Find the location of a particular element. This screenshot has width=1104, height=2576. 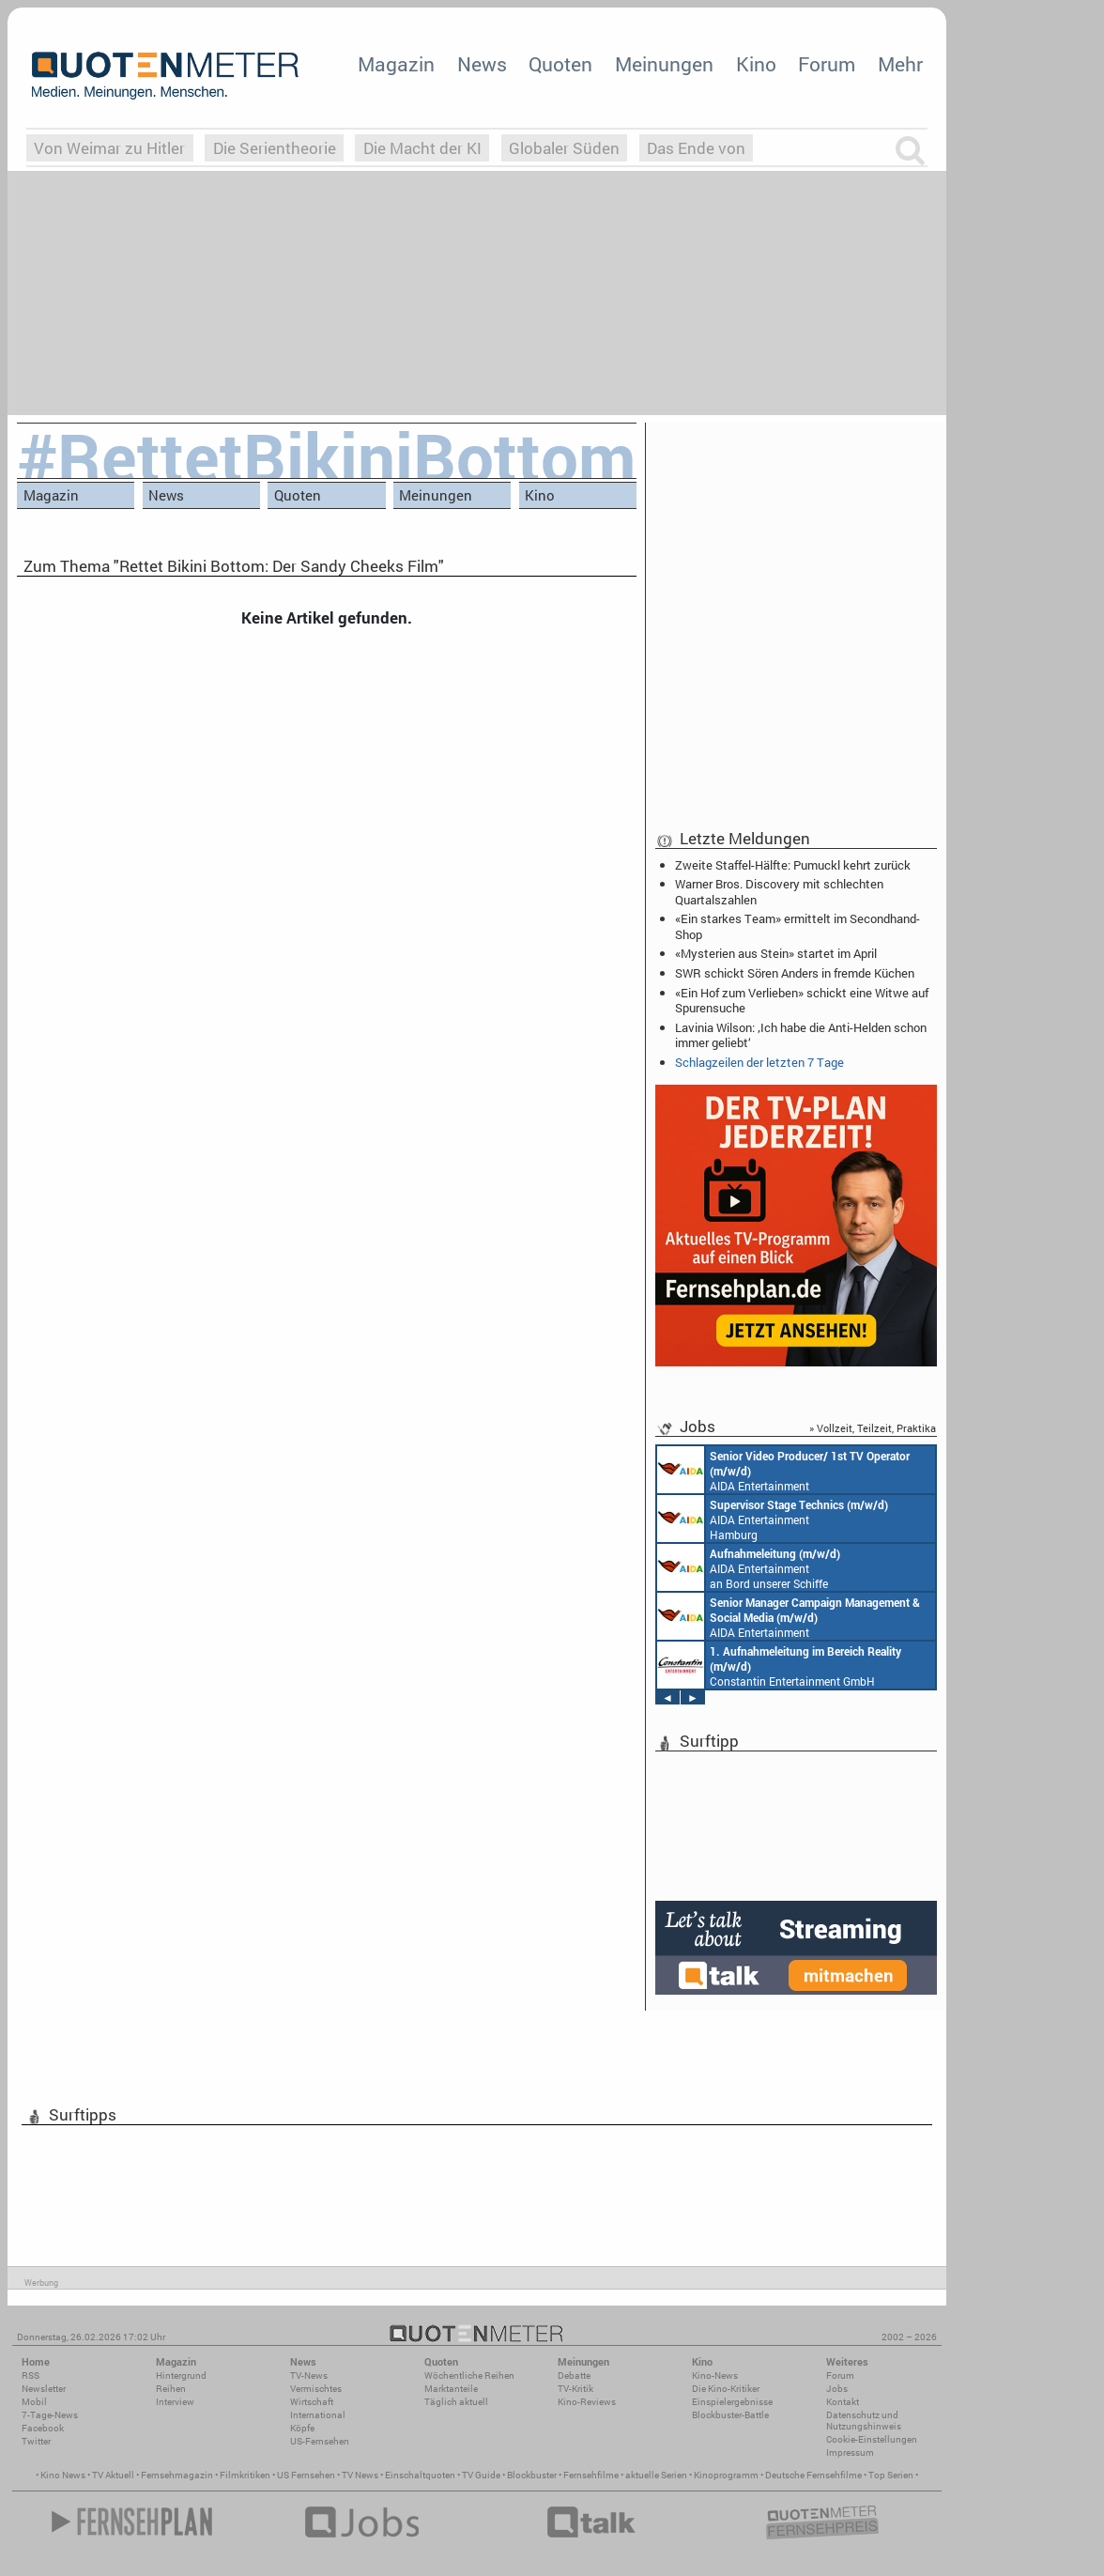

Marktanteile is located at coordinates (451, 2389).